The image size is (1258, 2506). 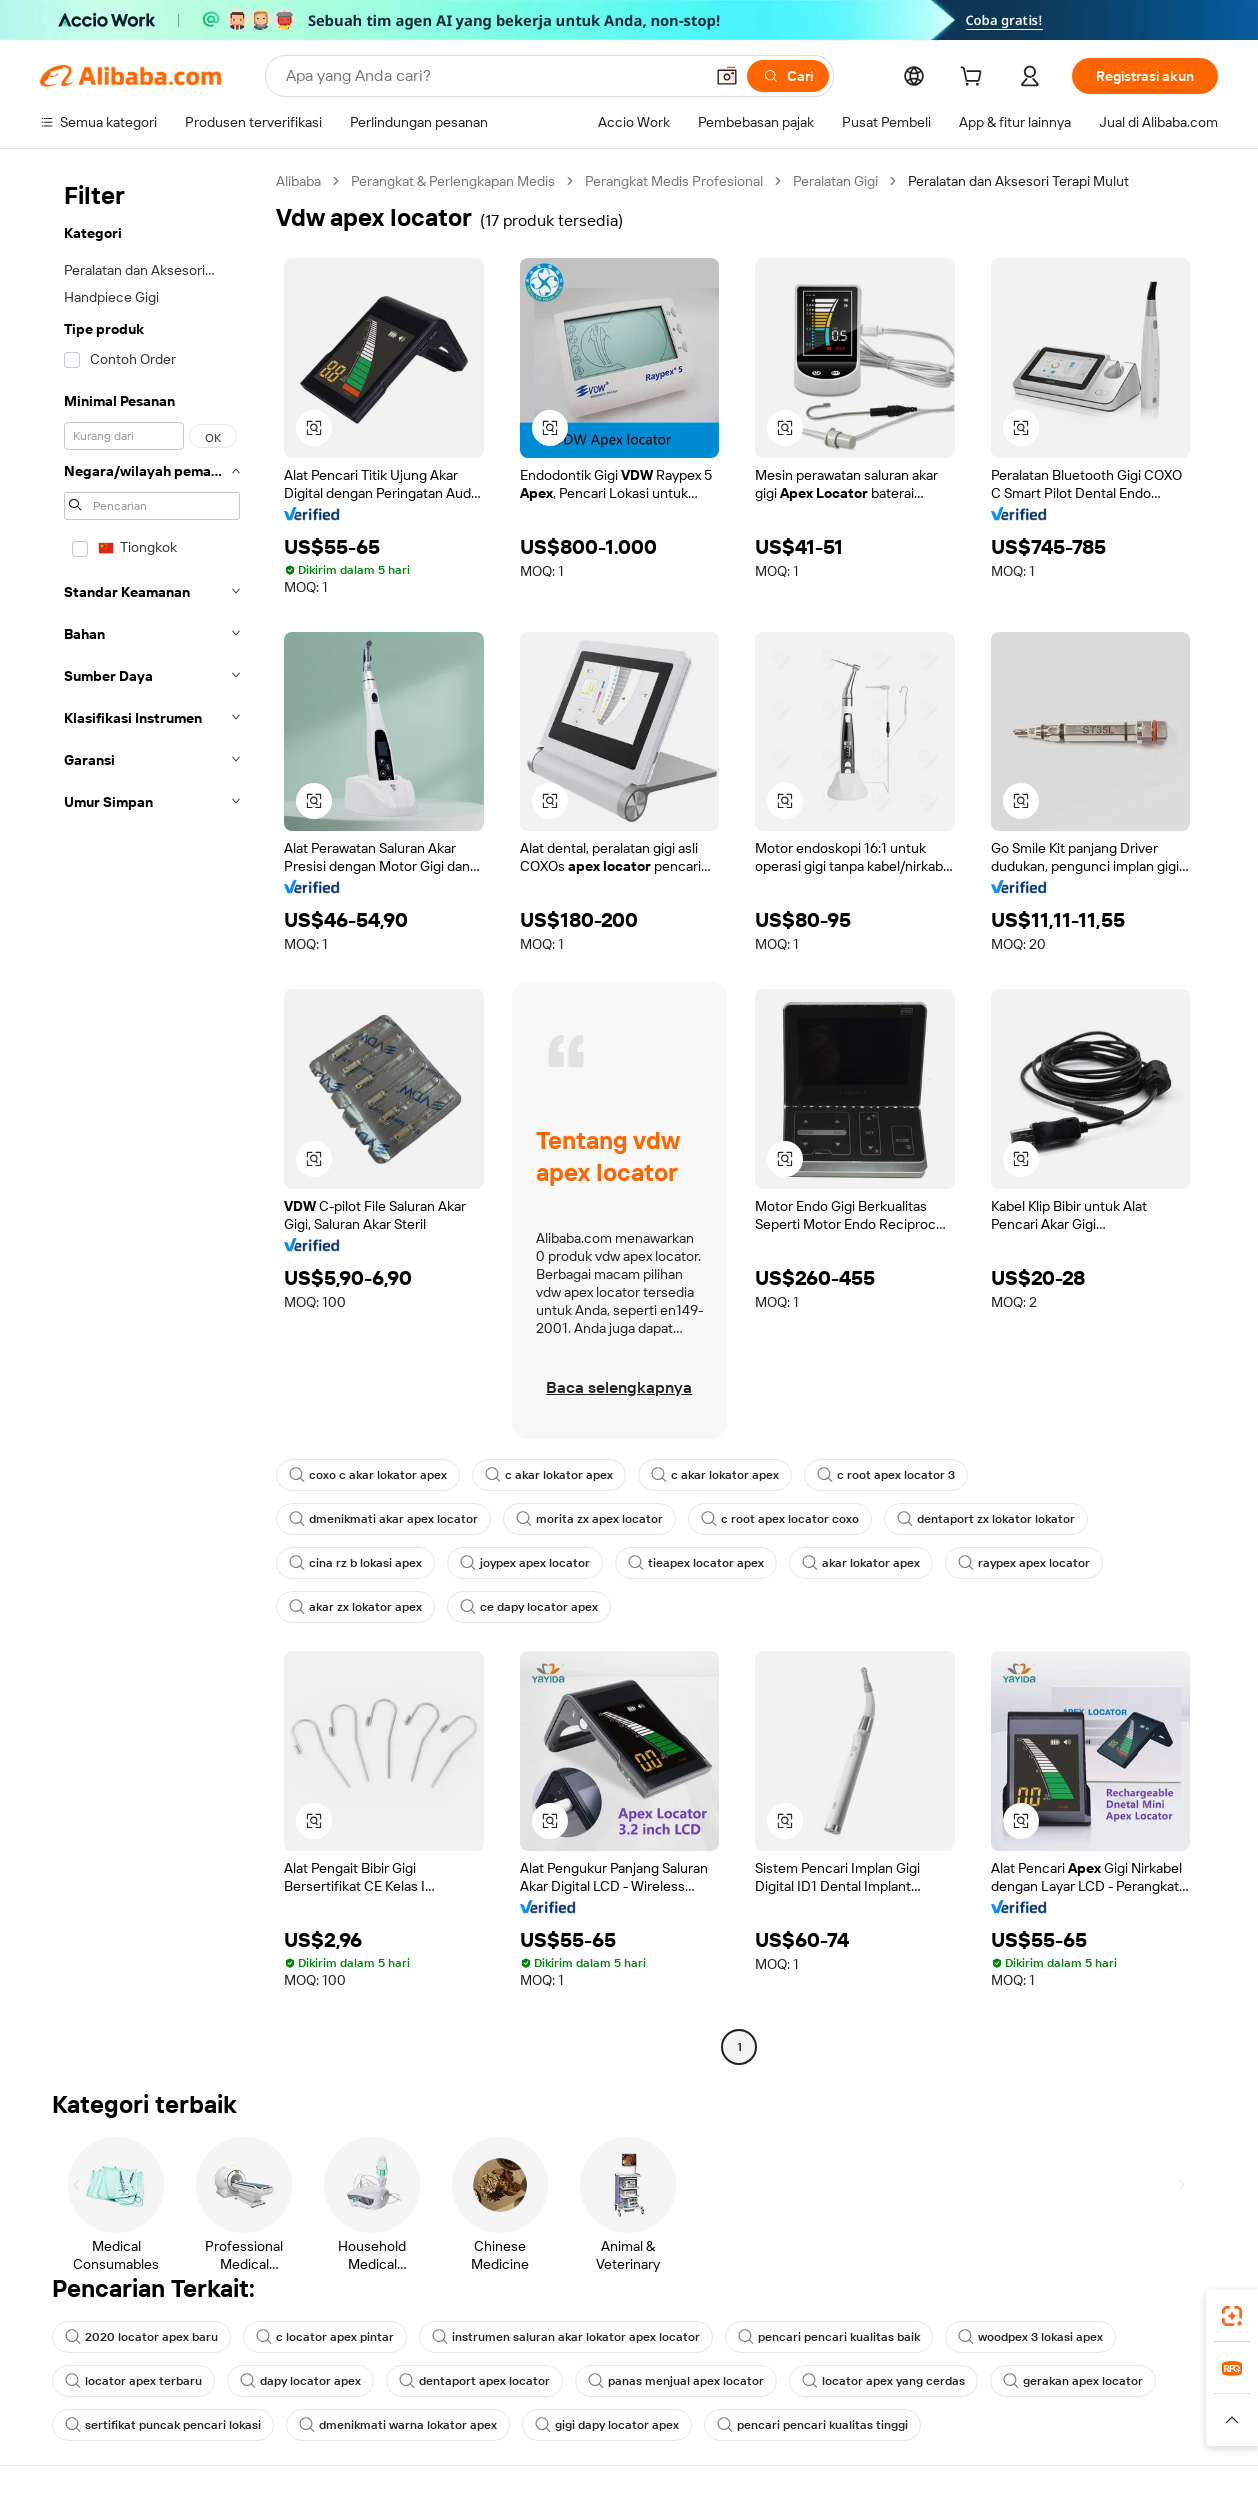 What do you see at coordinates (398, 2425) in the screenshot?
I see `dmenikmati warna lokator apex` at bounding box center [398, 2425].